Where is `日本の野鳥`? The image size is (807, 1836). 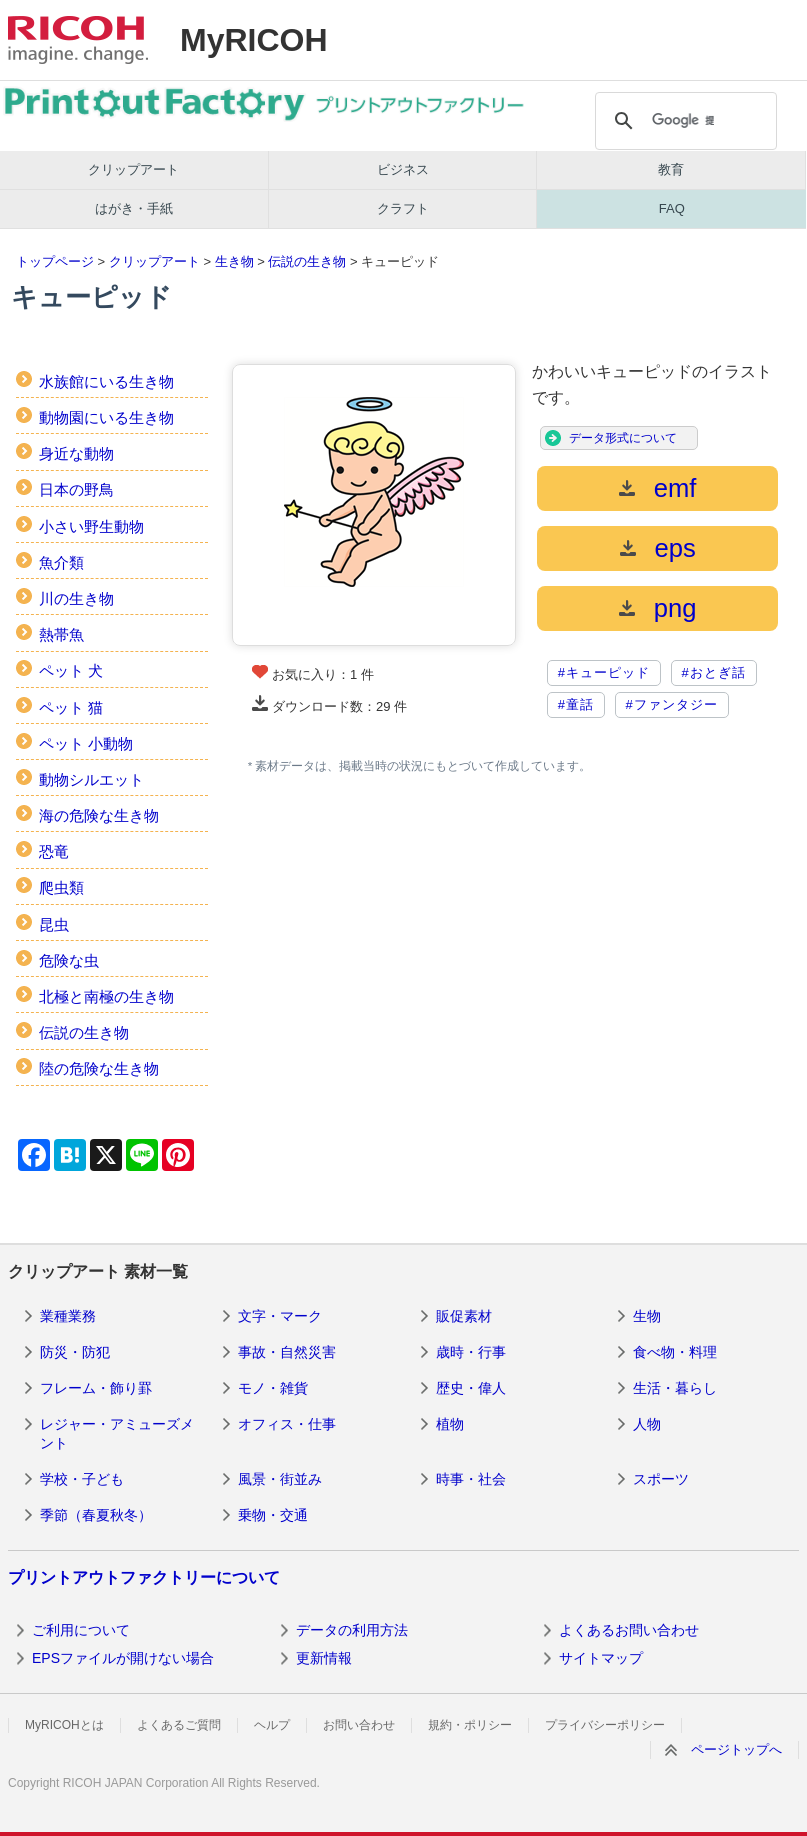 日本の野鳥 is located at coordinates (76, 489).